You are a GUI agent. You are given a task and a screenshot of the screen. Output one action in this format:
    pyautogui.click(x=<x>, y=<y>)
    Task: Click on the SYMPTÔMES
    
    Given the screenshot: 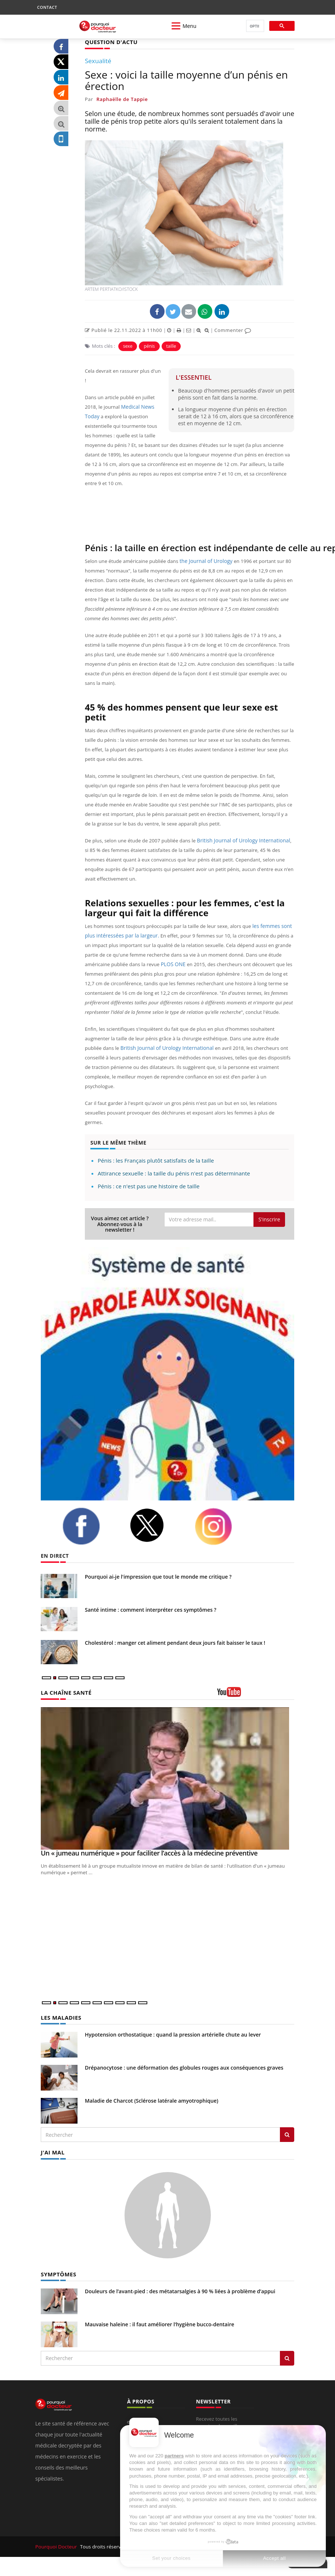 What is the action you would take?
    pyautogui.click(x=57, y=2272)
    